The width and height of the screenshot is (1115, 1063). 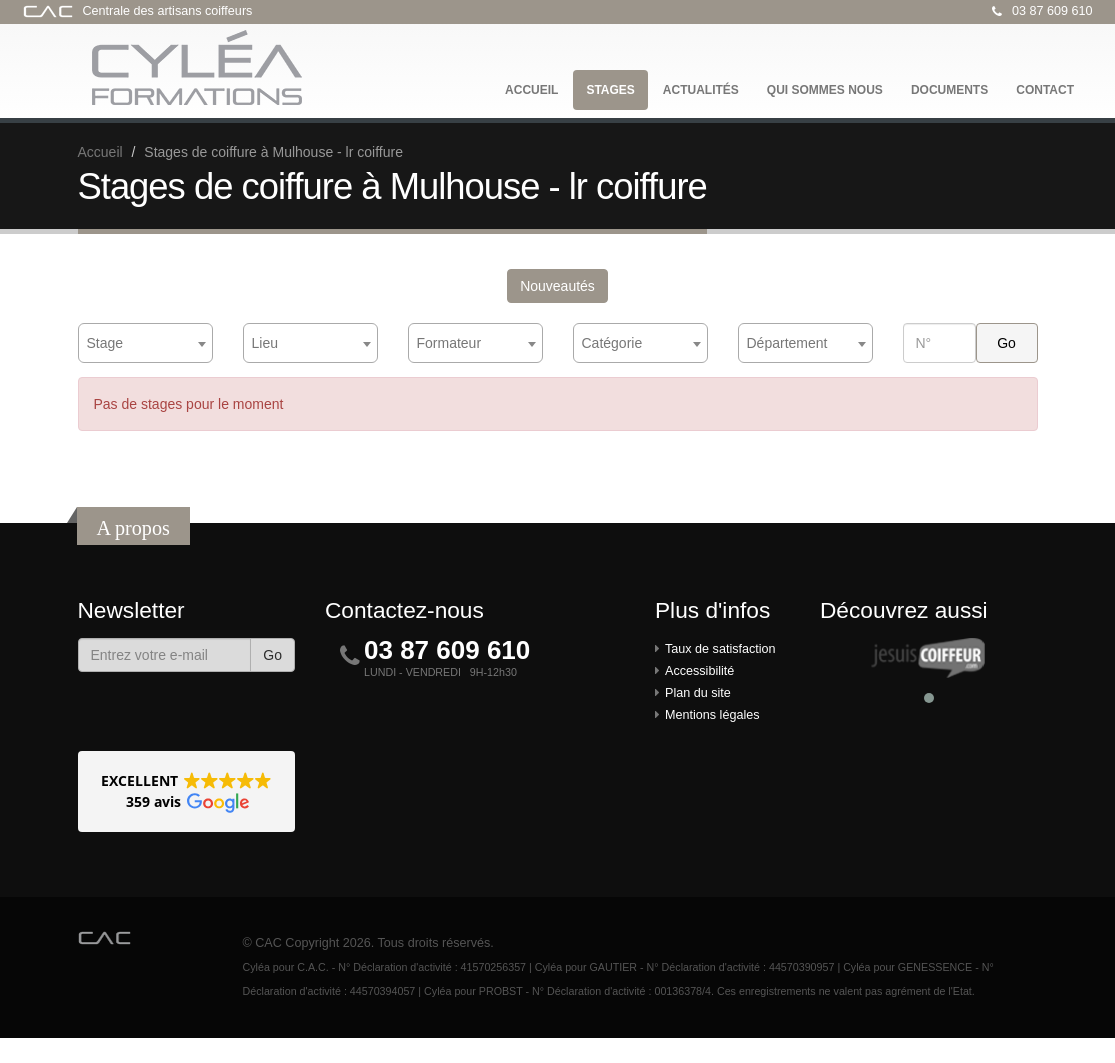 I want to click on Stages, so click(x=610, y=90).